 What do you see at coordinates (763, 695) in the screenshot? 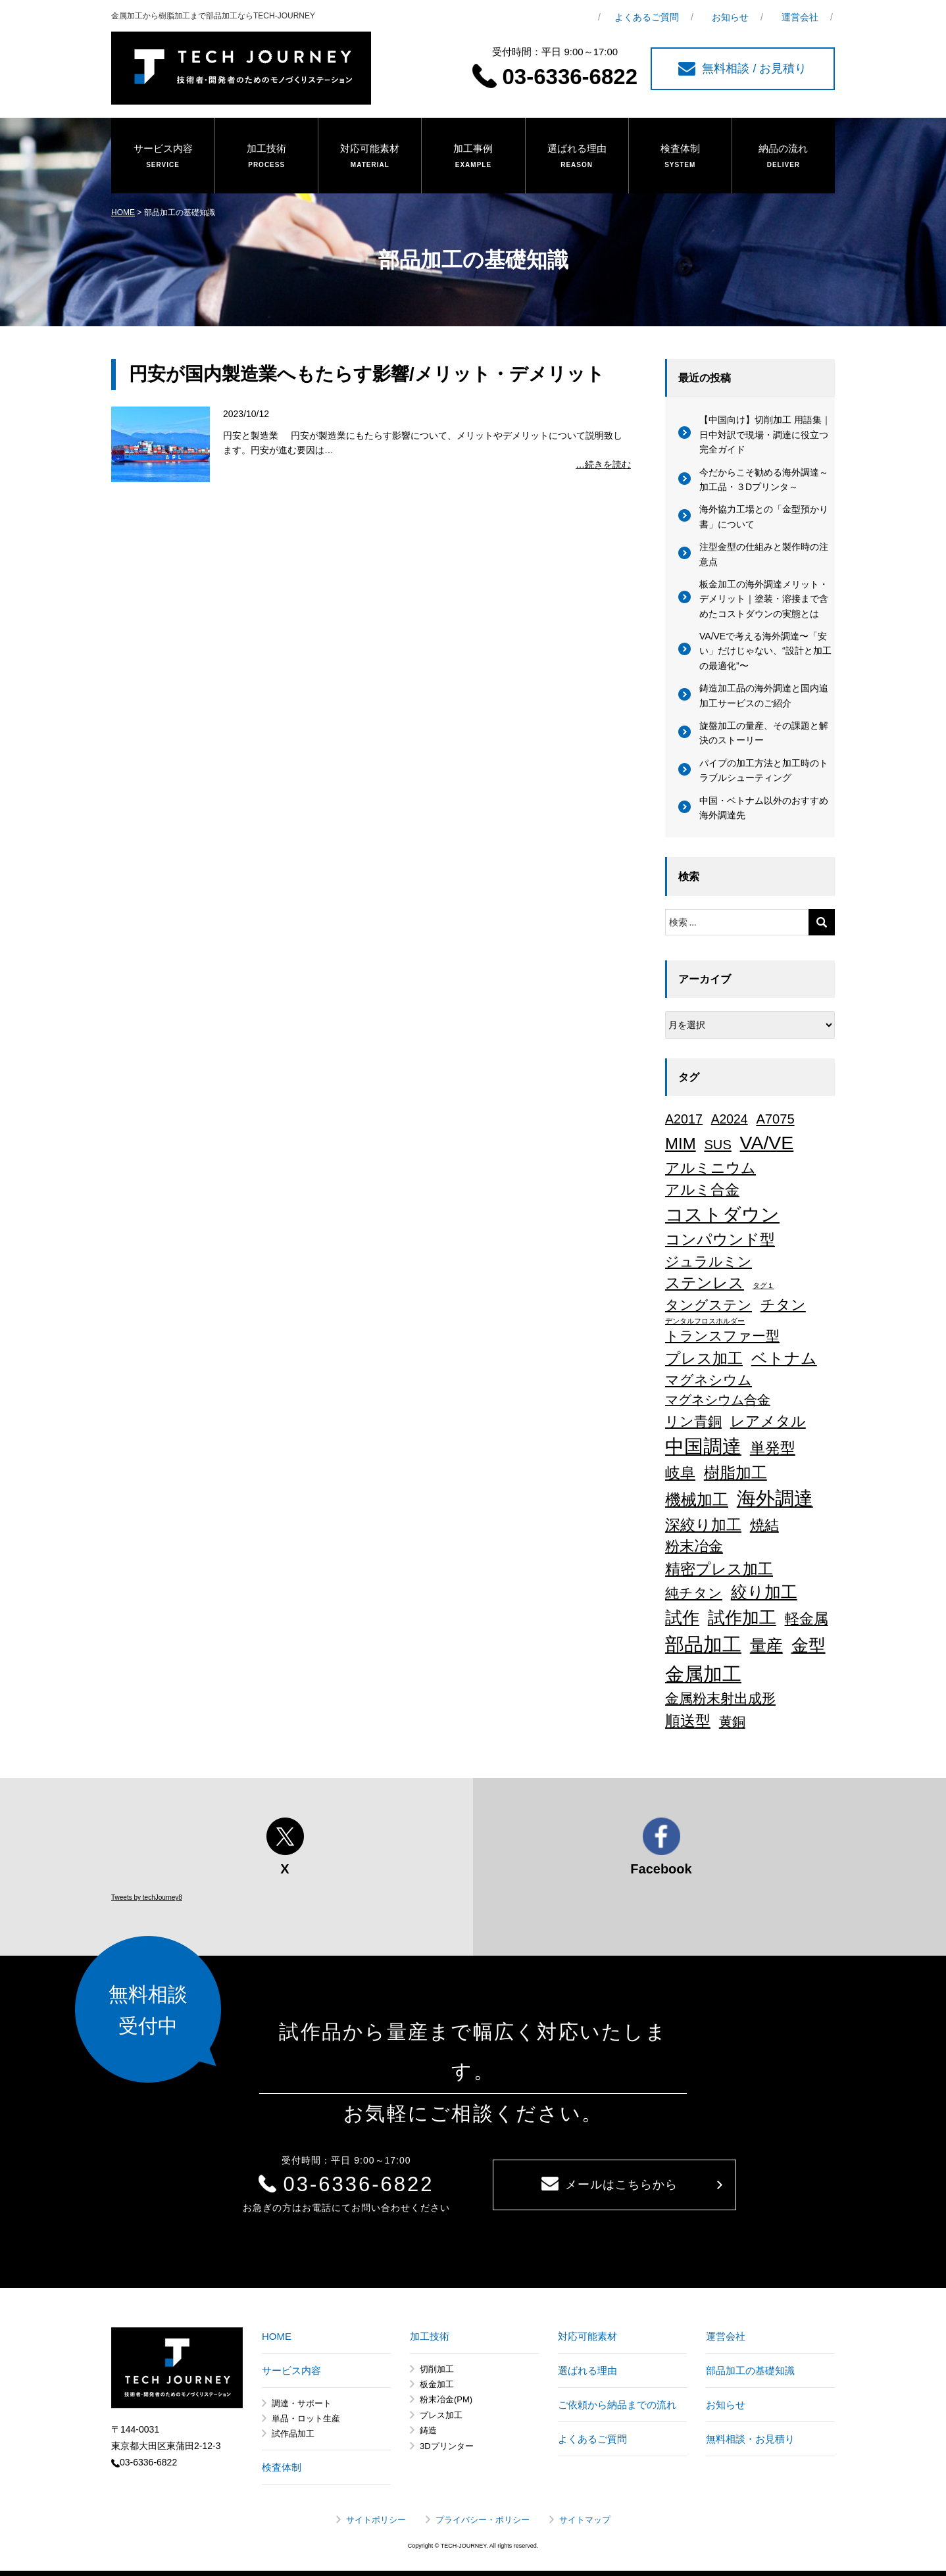
I see `鋳造加工品の海外調達と国内追加工サービスのご紹介` at bounding box center [763, 695].